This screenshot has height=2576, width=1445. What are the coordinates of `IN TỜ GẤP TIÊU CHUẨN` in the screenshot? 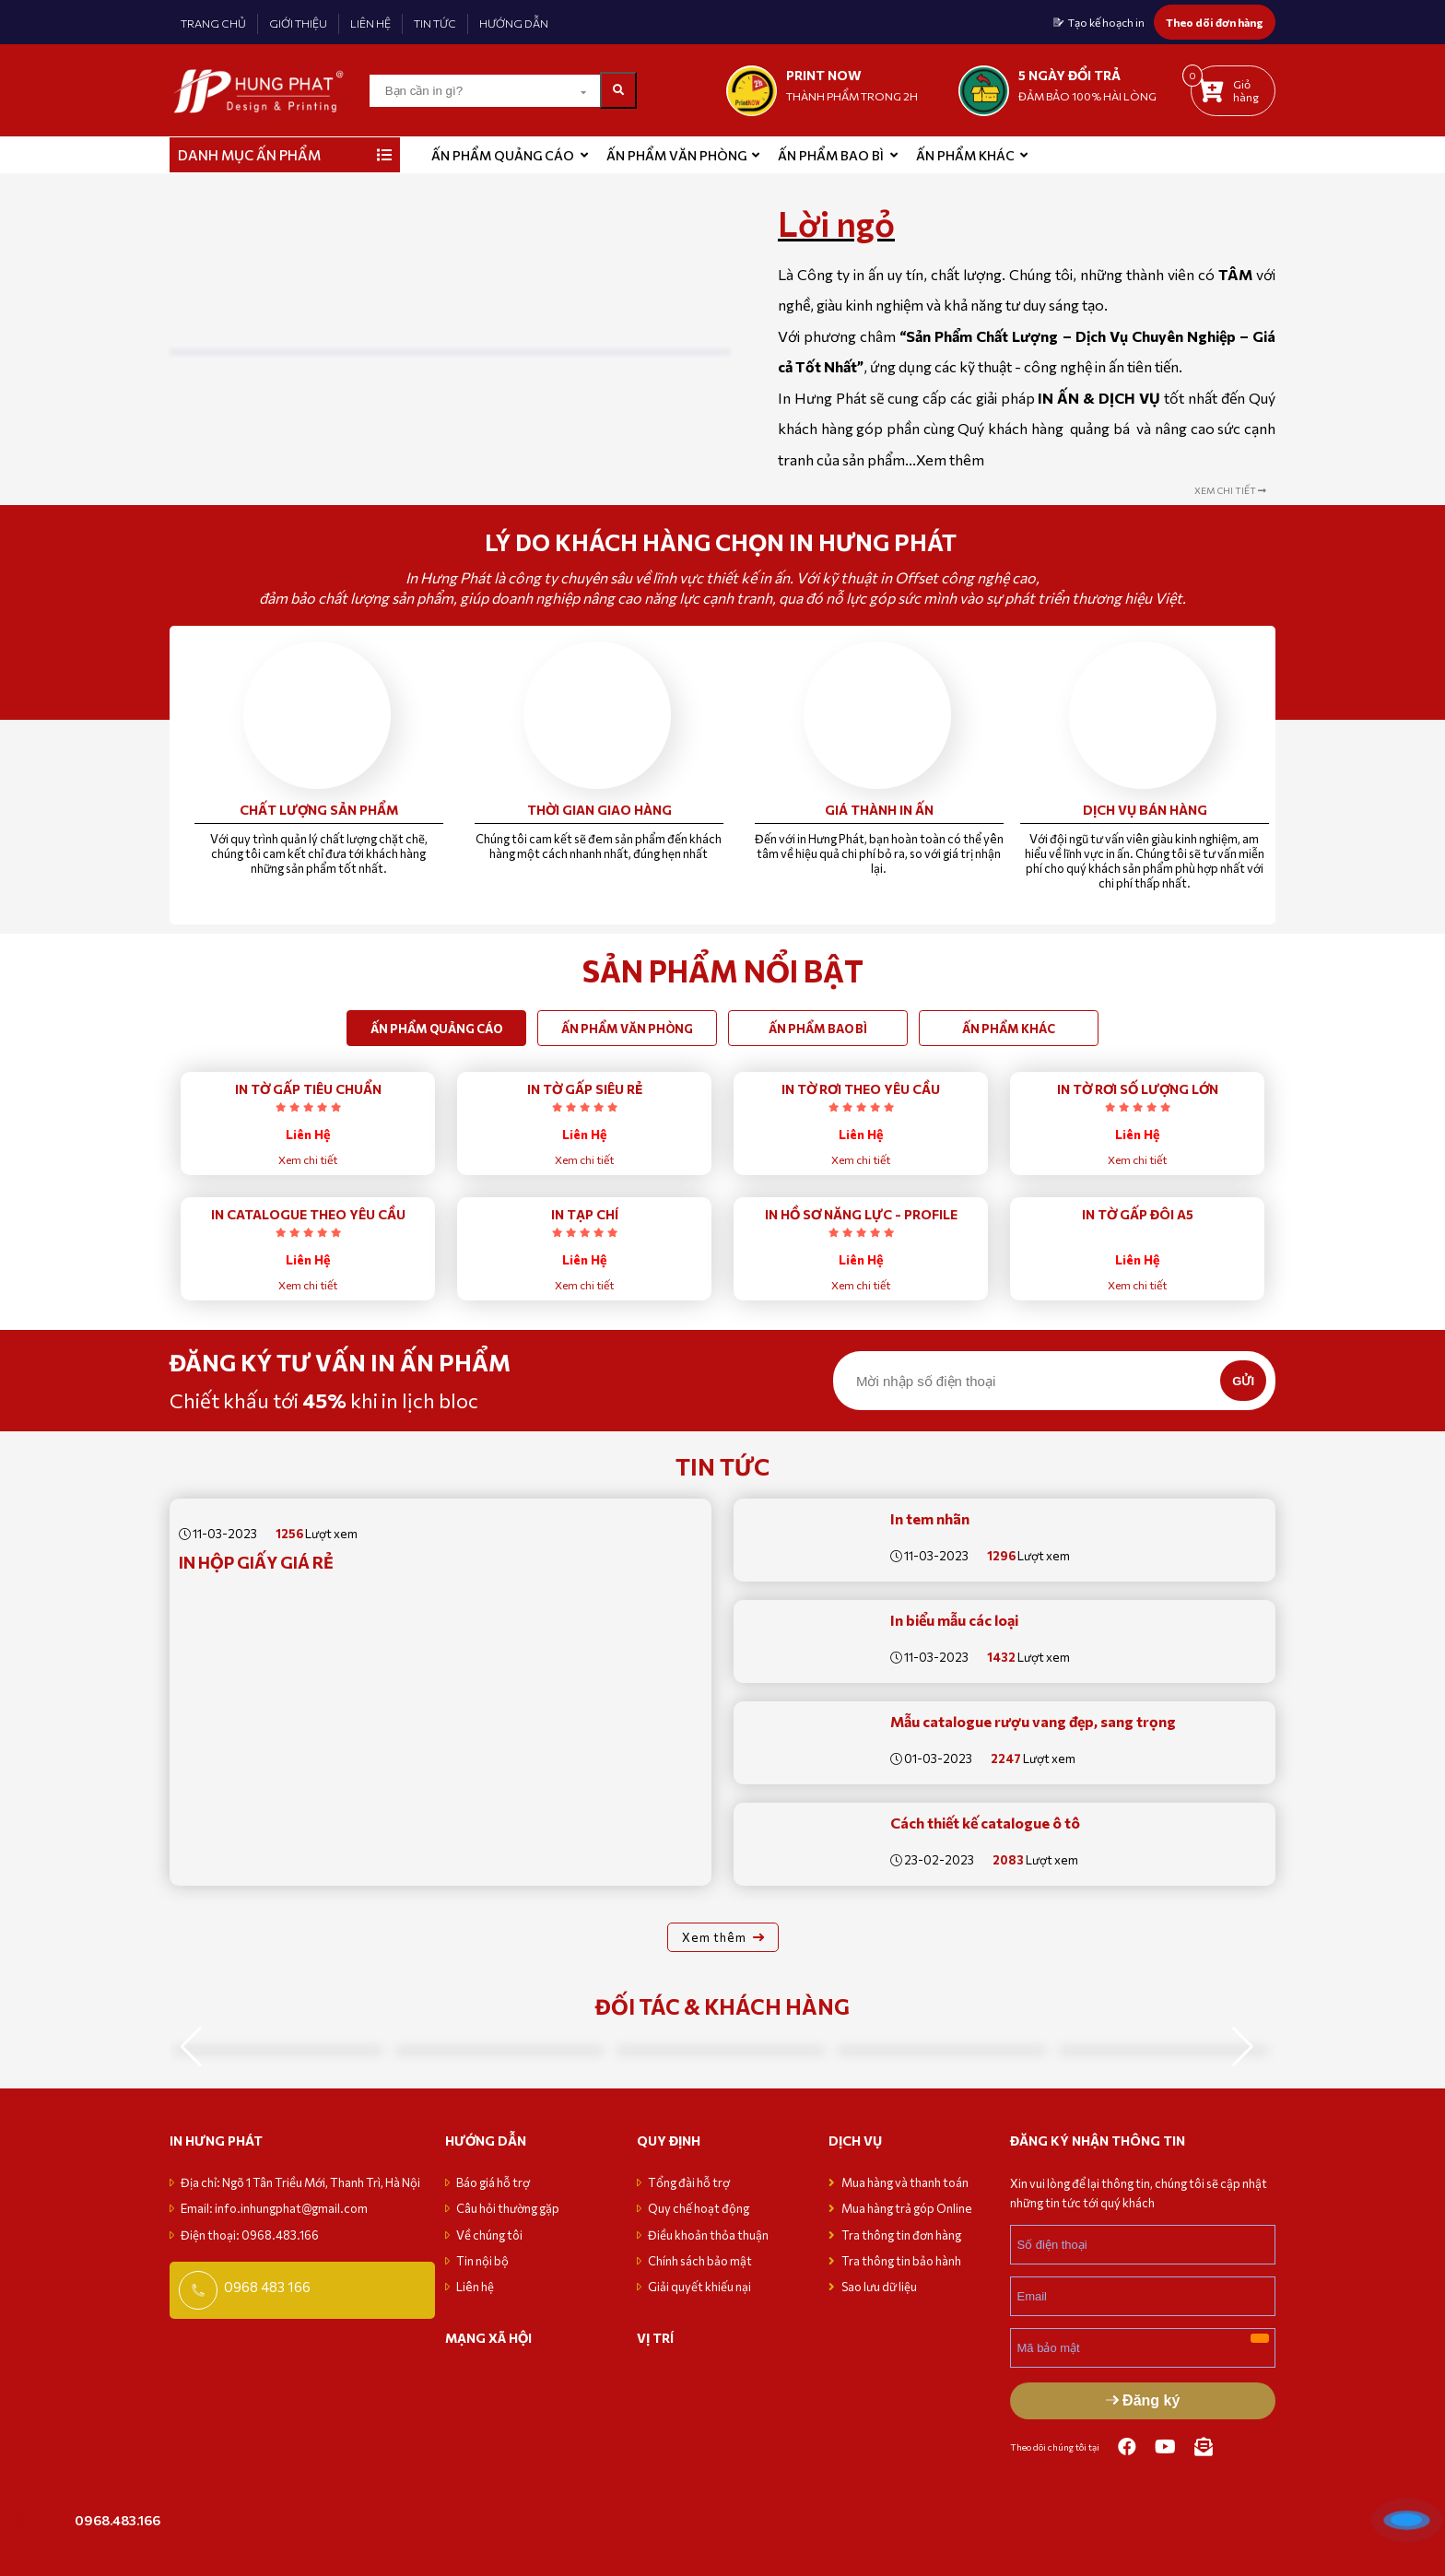 It's located at (308, 1089).